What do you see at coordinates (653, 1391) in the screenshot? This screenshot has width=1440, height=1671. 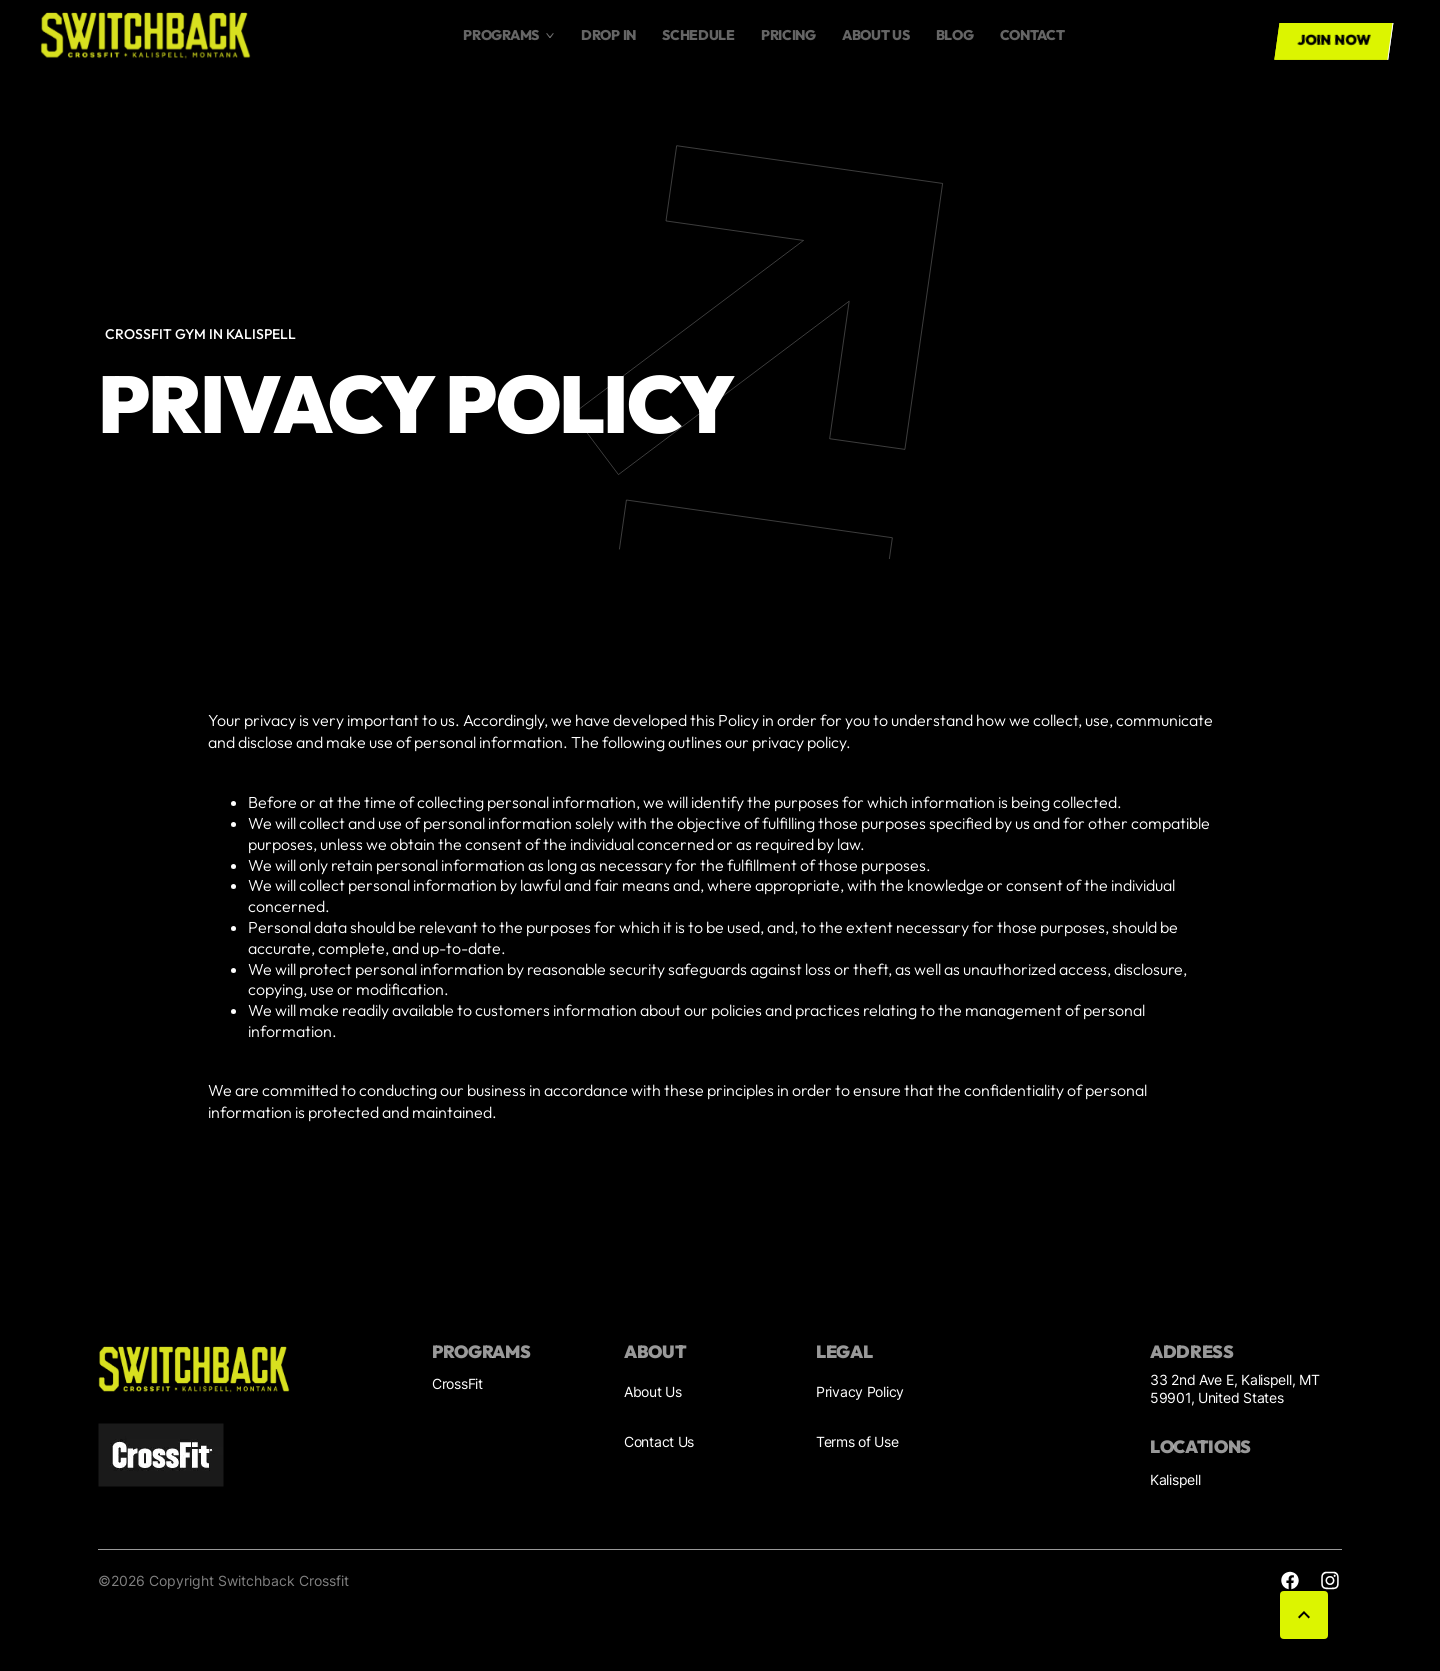 I see `About Us` at bounding box center [653, 1391].